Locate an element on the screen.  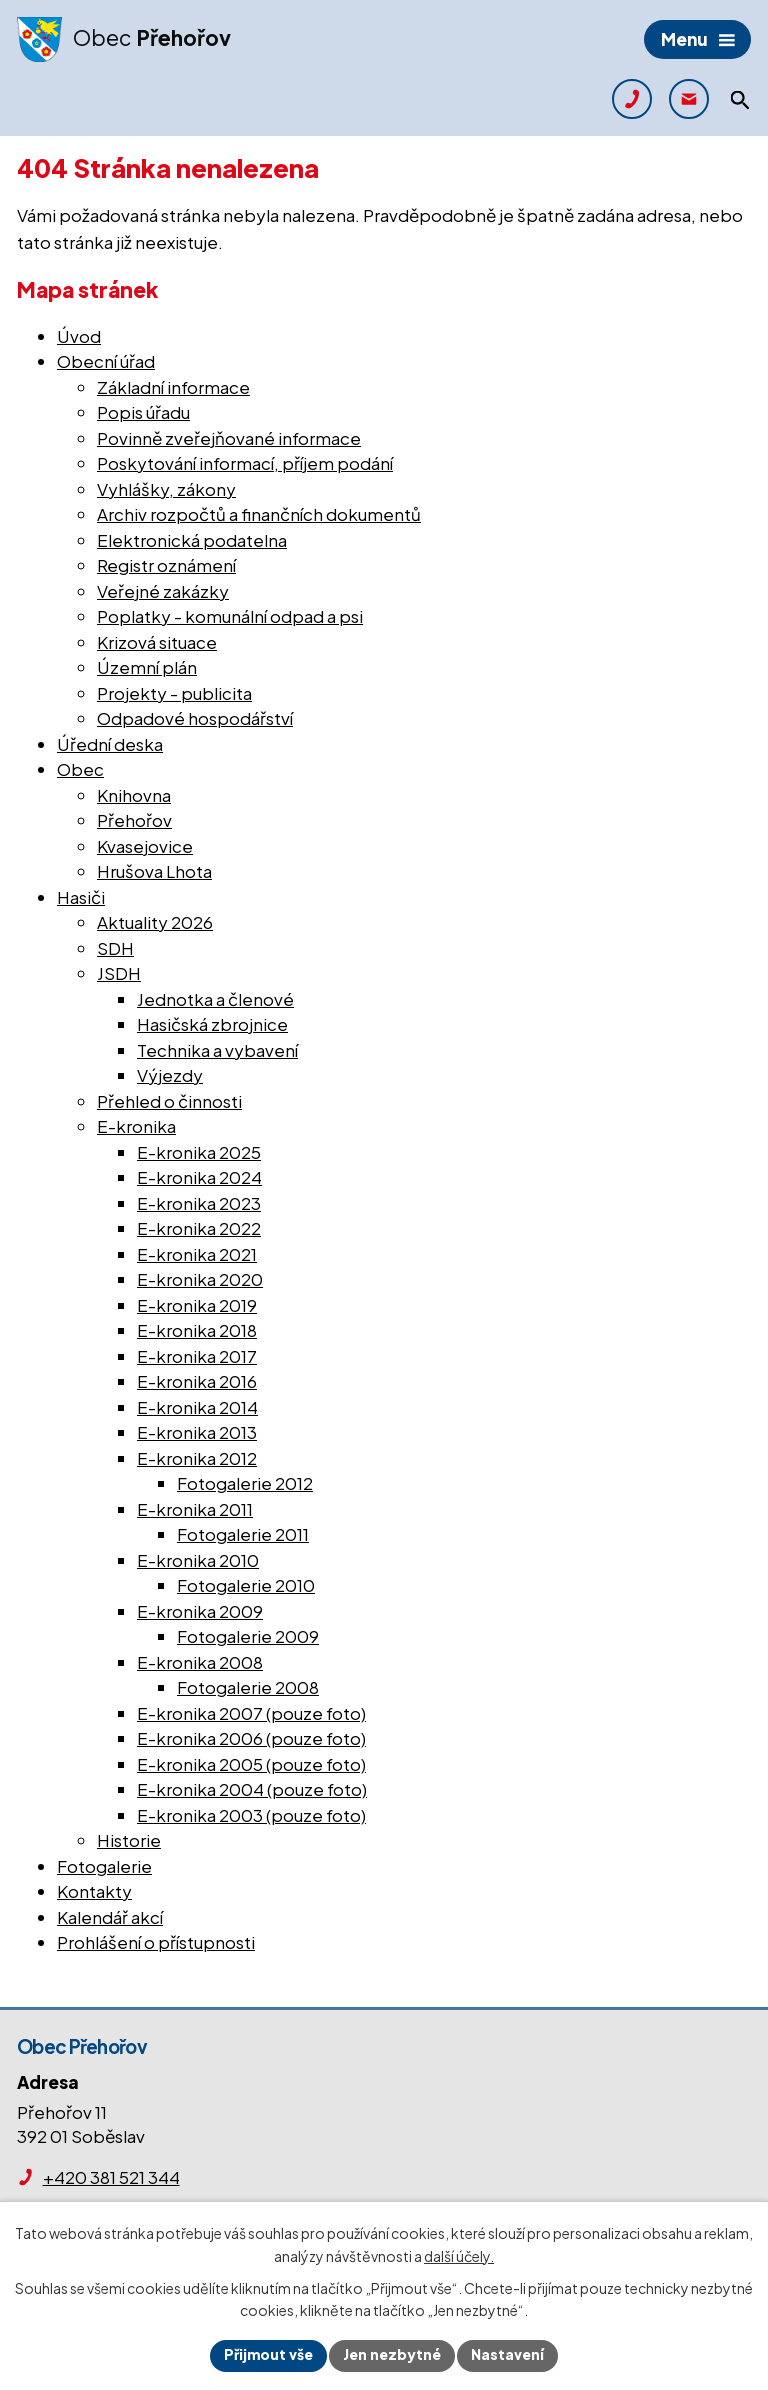
Fotogalerie 2008 is located at coordinates (248, 1687).